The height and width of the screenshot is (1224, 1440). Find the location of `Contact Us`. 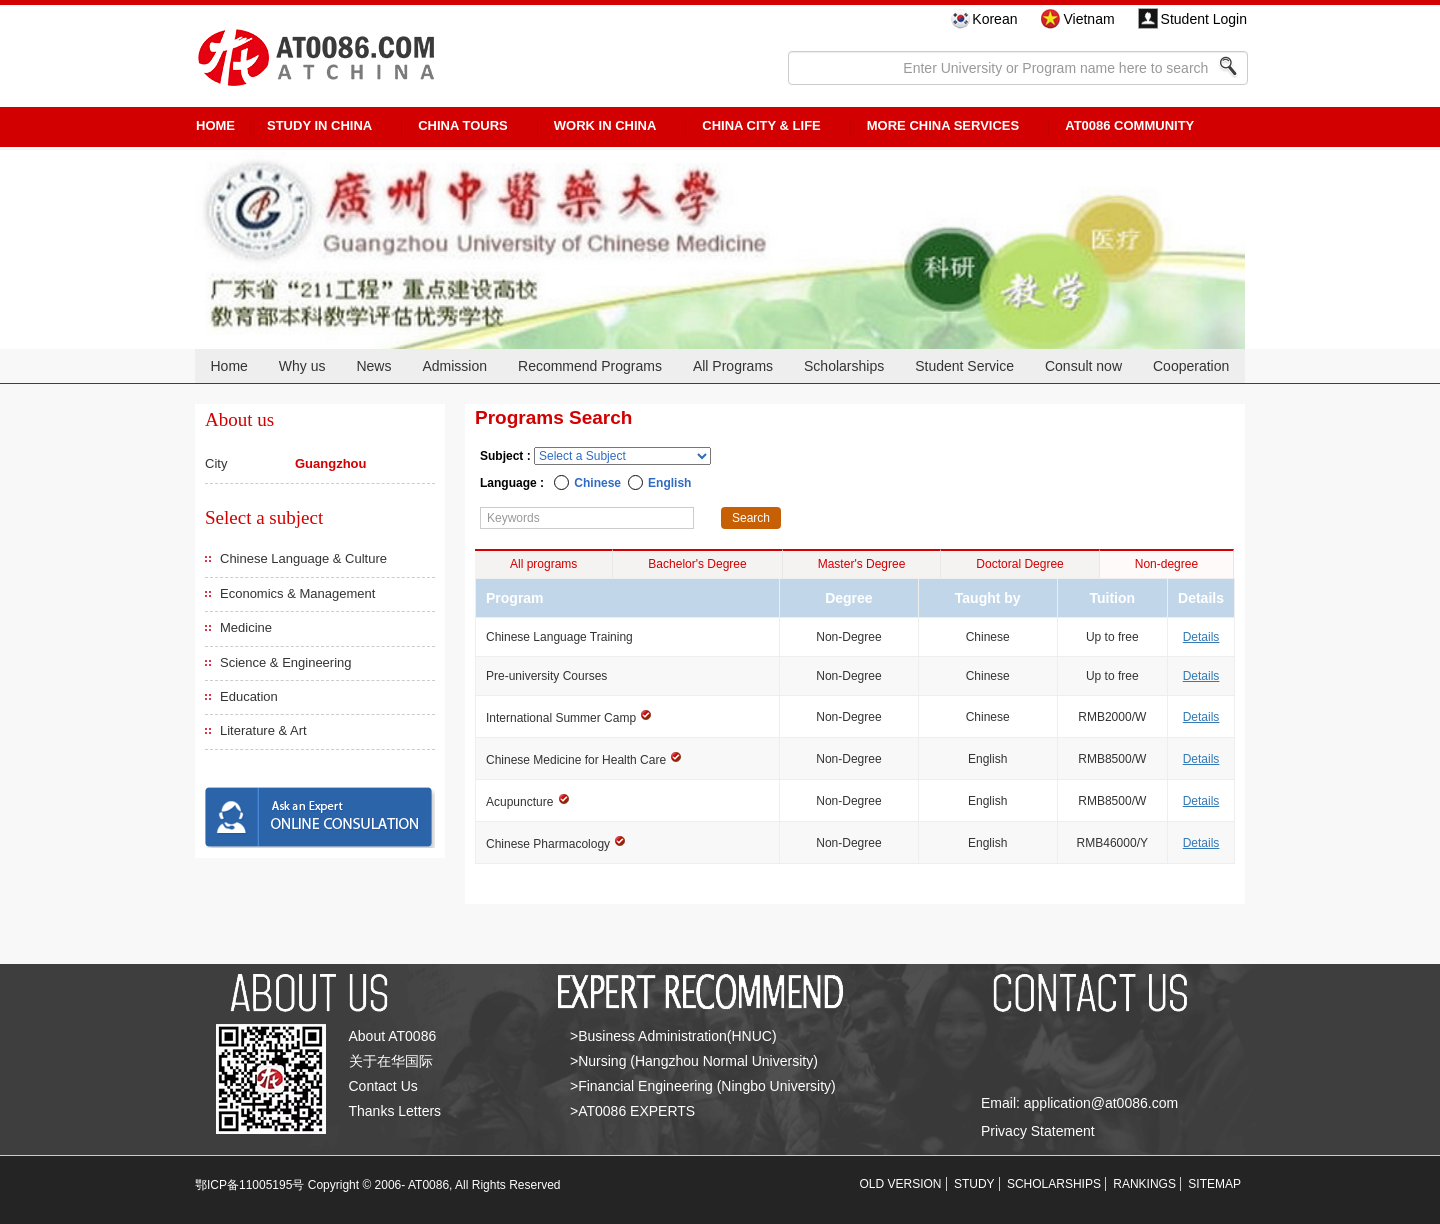

Contact Us is located at coordinates (383, 1086).